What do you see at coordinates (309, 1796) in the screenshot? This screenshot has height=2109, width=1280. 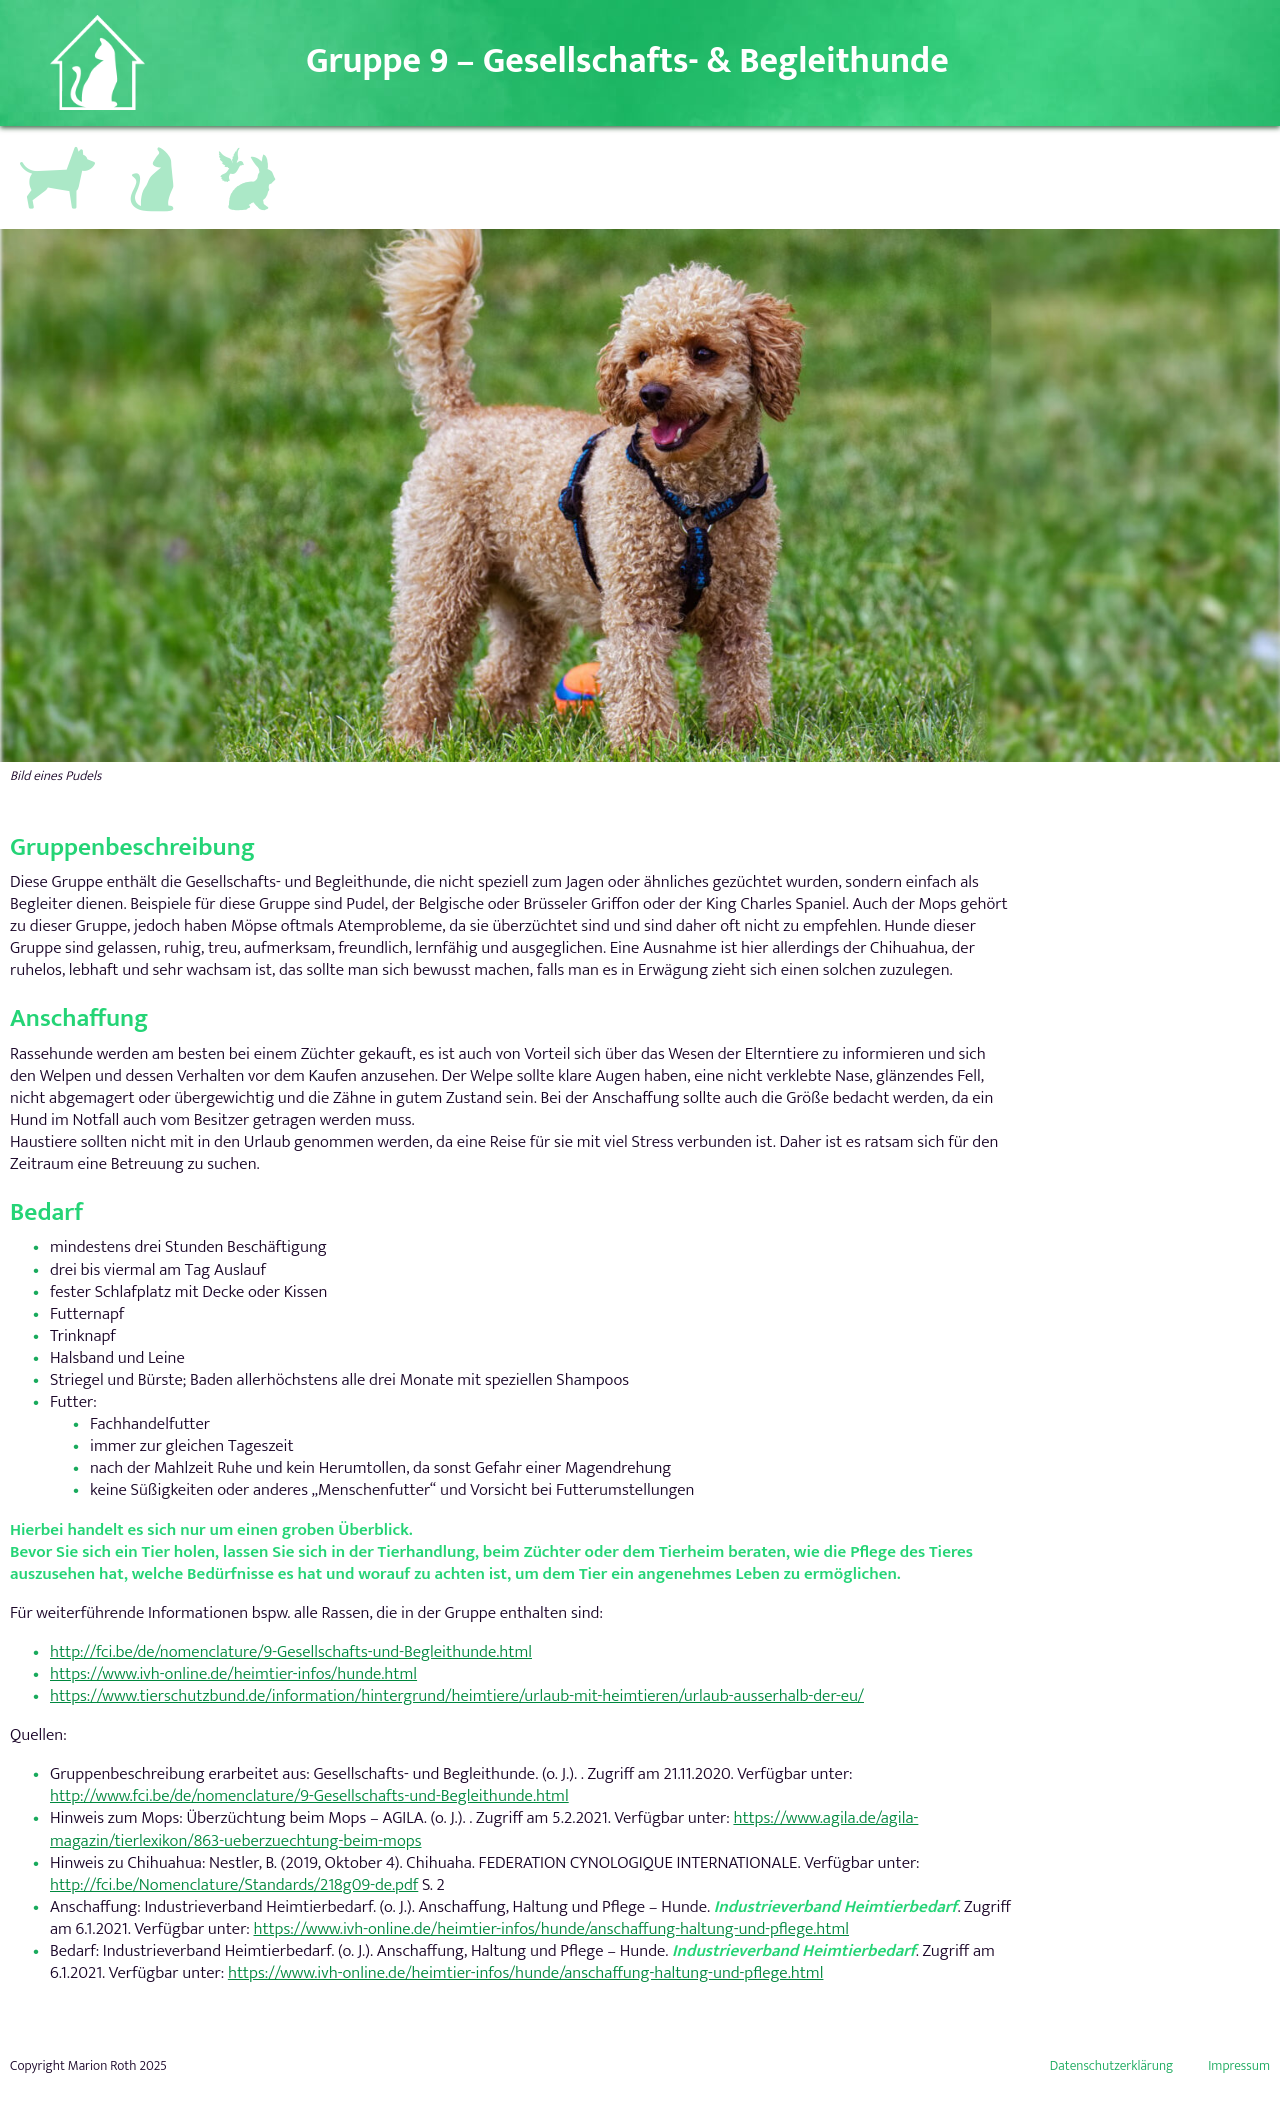 I see `http://www.fci.be/de/nomenclature/9-Gesellschafts-und-Begleithunde.html` at bounding box center [309, 1796].